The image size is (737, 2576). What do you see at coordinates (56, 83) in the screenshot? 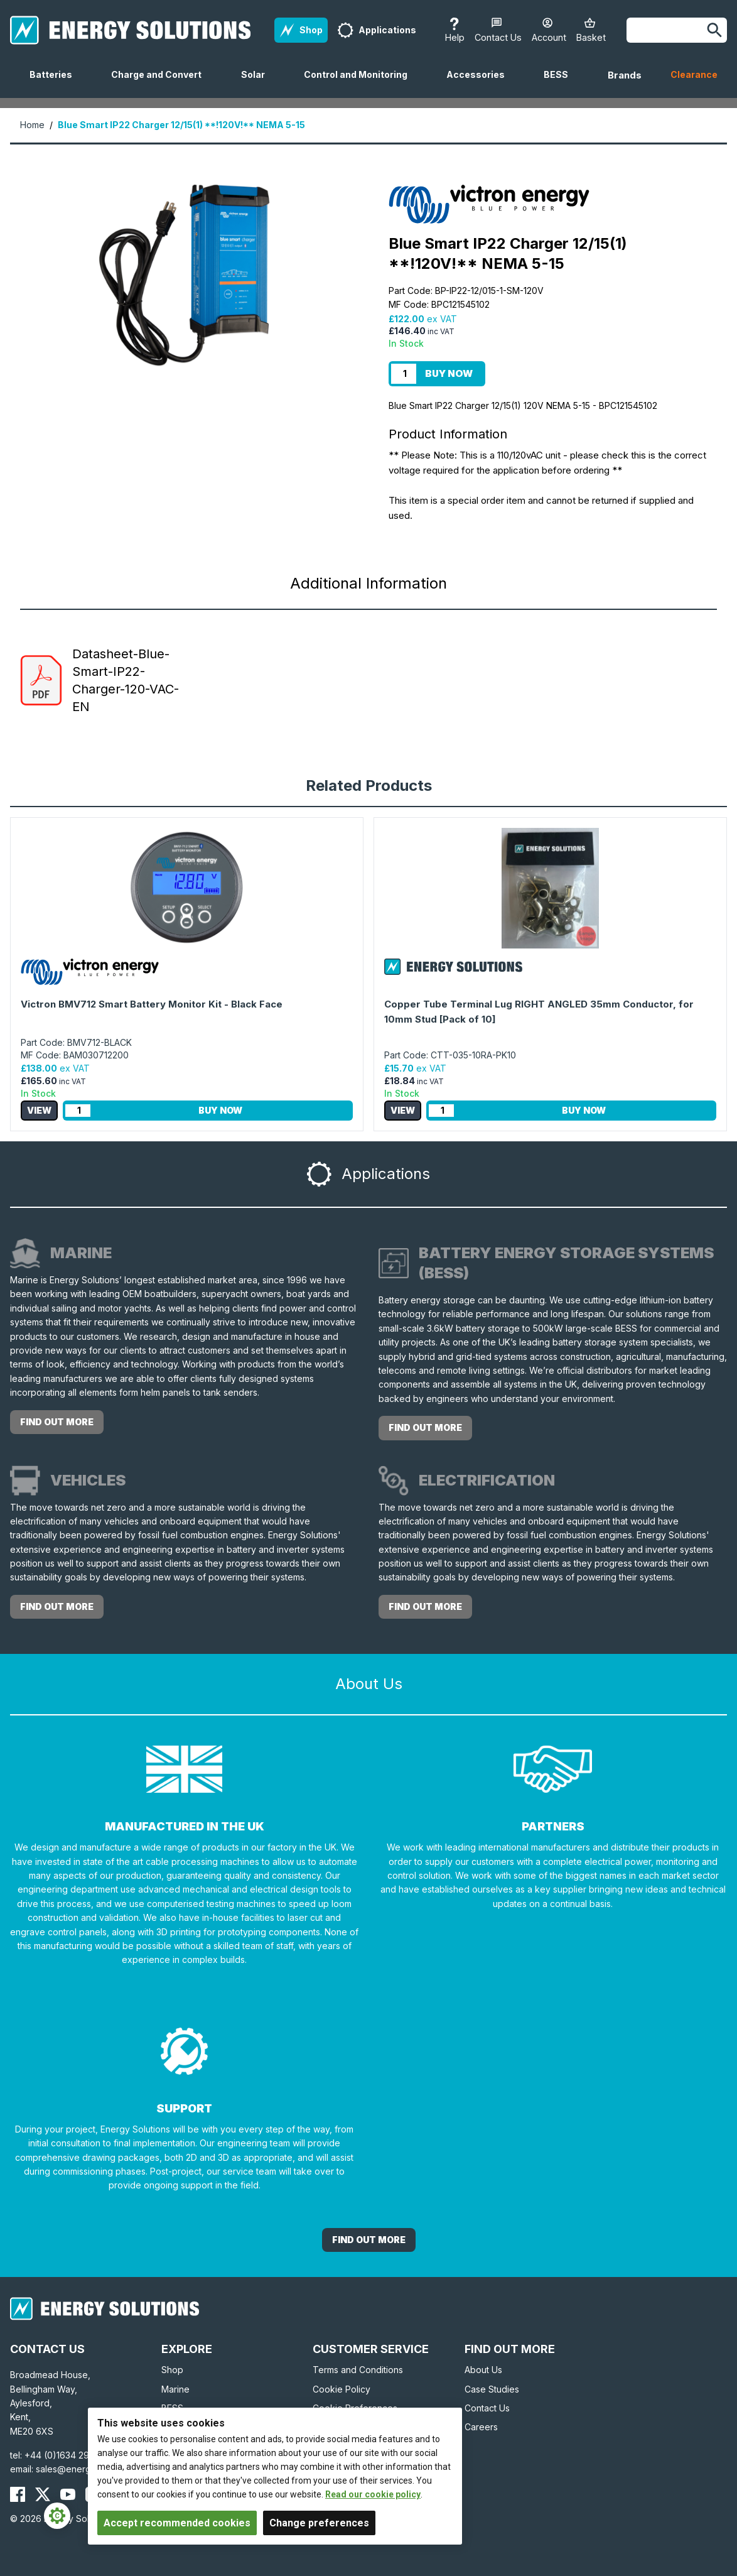
I see `Batteries` at bounding box center [56, 83].